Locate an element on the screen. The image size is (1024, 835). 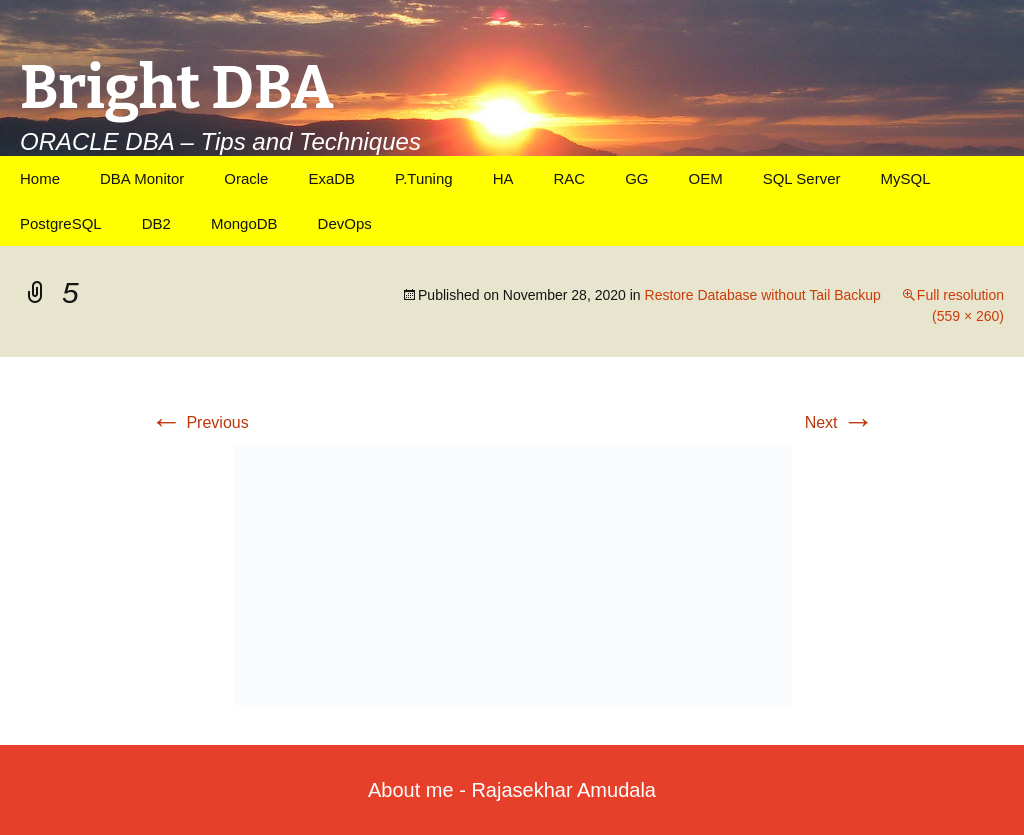
Home is located at coordinates (40, 178).